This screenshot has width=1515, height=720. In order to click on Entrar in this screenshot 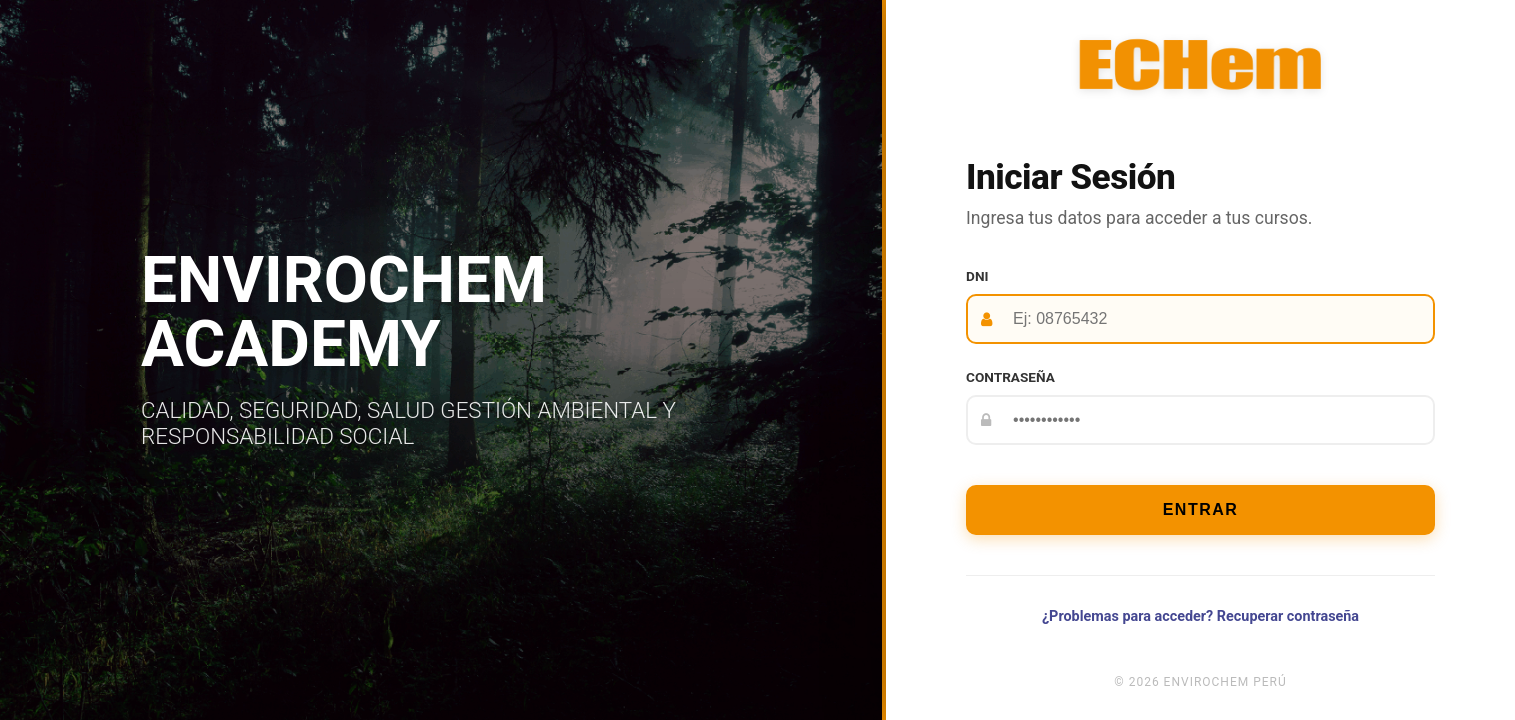, I will do `click(1201, 509)`.